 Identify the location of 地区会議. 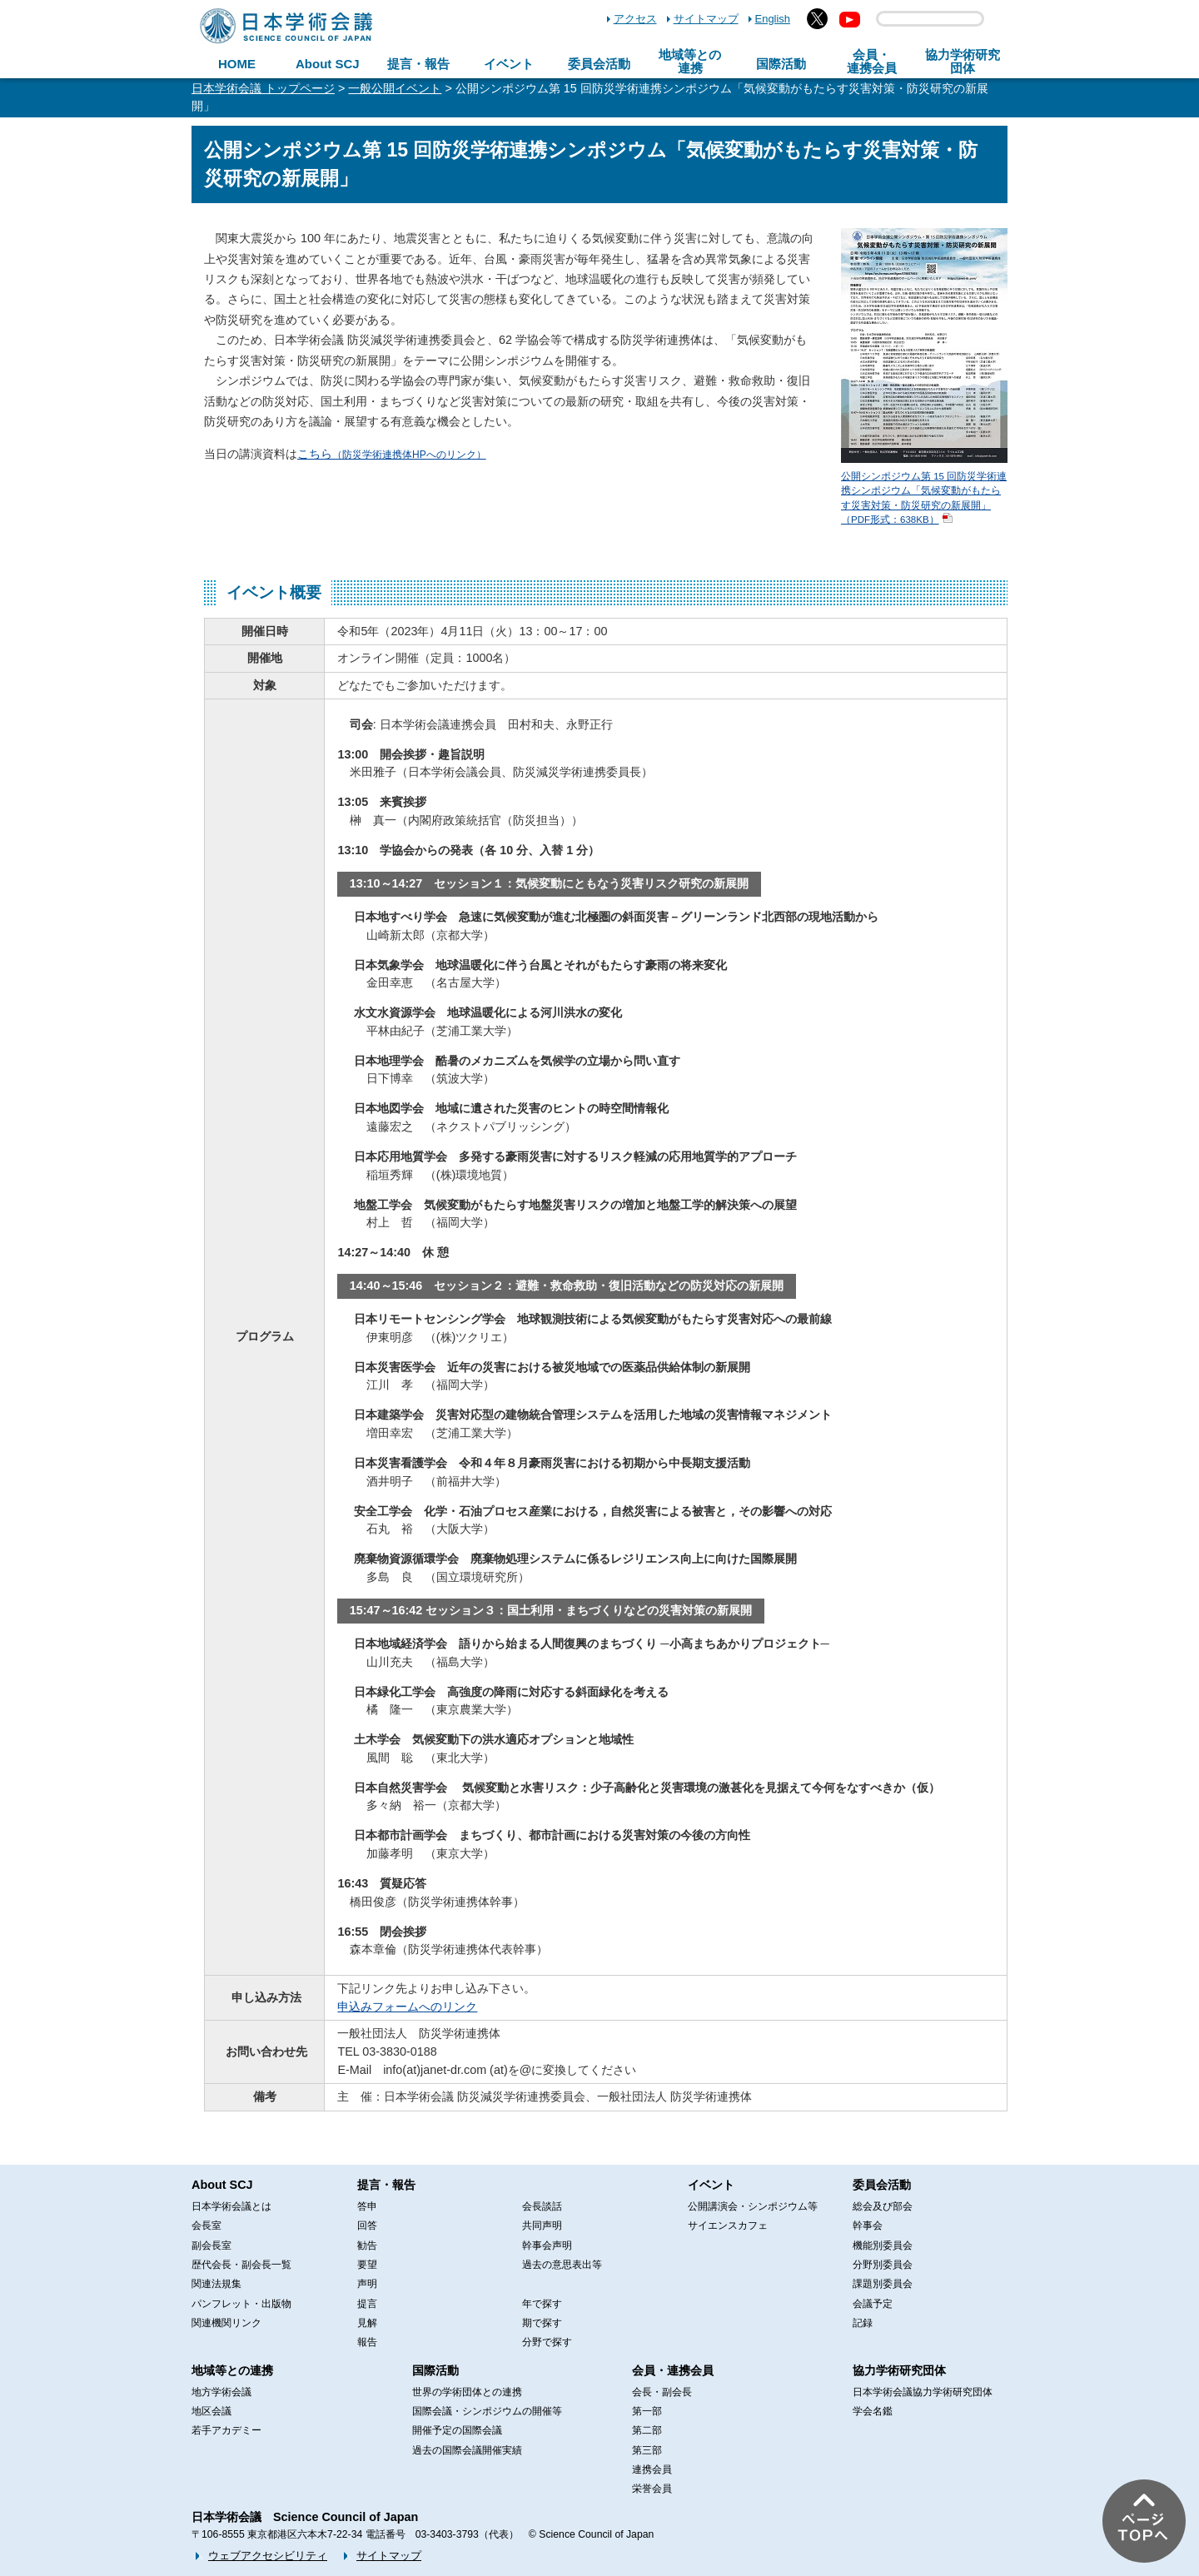
(211, 2411).